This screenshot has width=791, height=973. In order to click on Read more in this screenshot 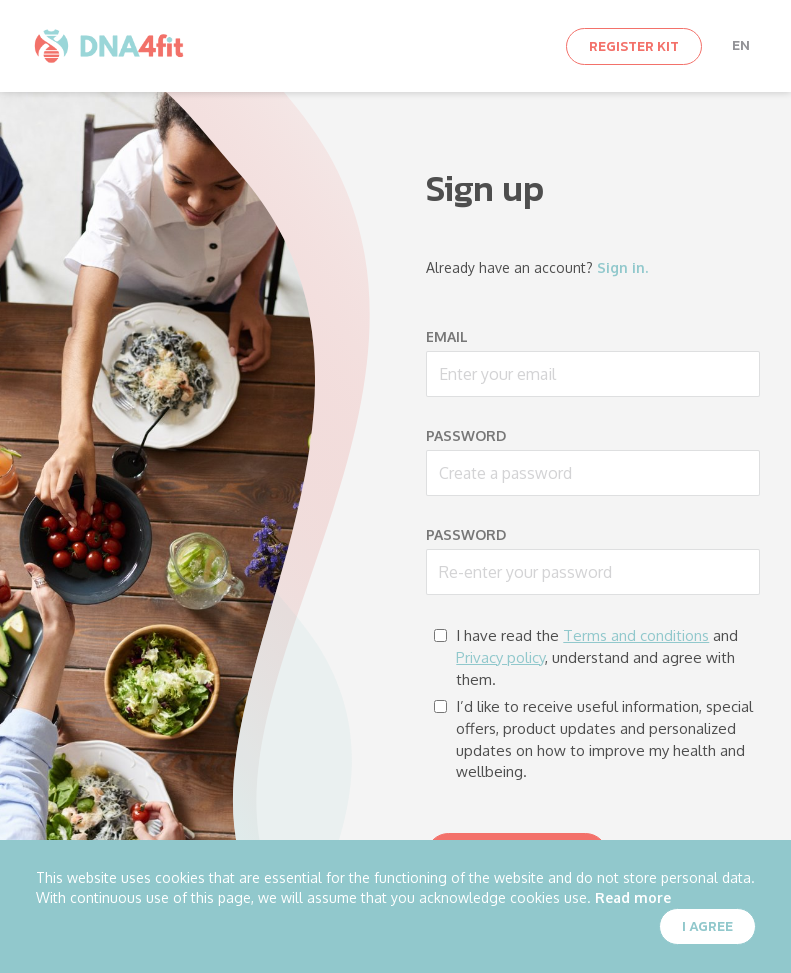, I will do `click(633, 897)`.